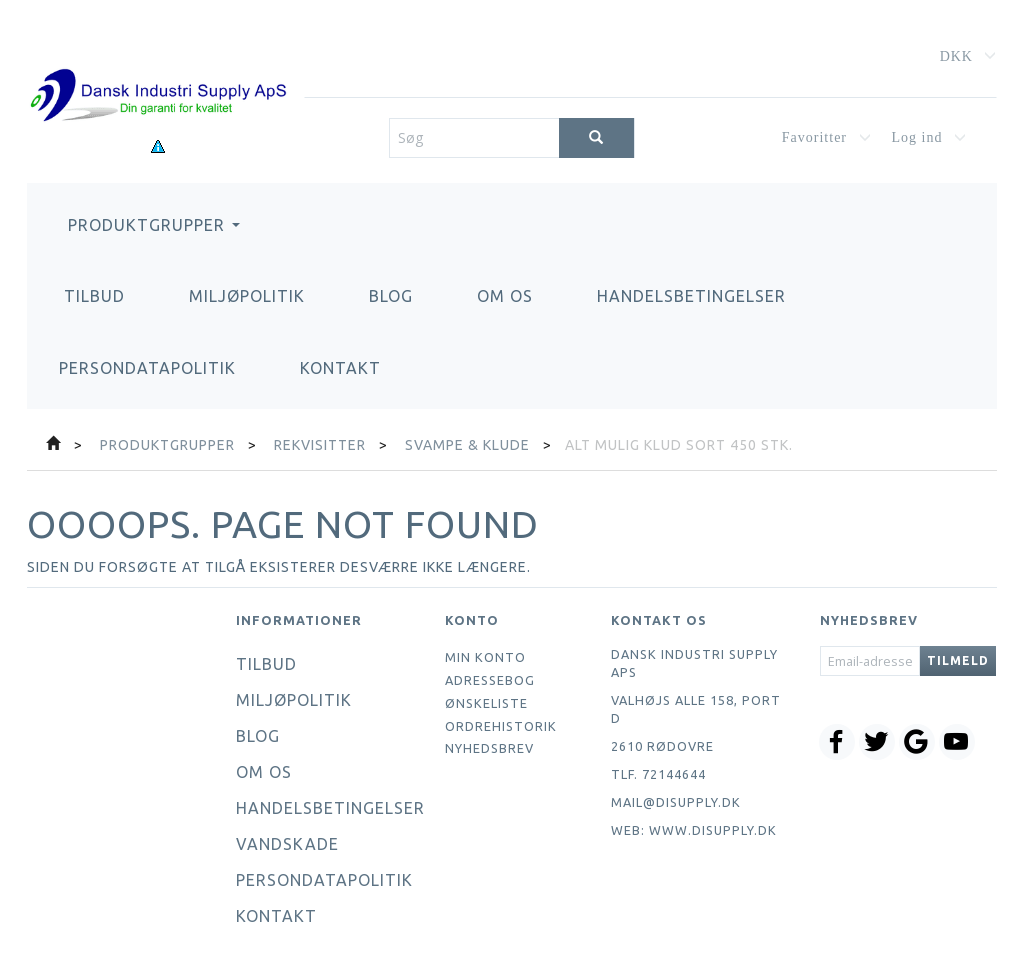 The height and width of the screenshot is (973, 1024). Describe the element at coordinates (287, 844) in the screenshot. I see `Vandskade` at that location.